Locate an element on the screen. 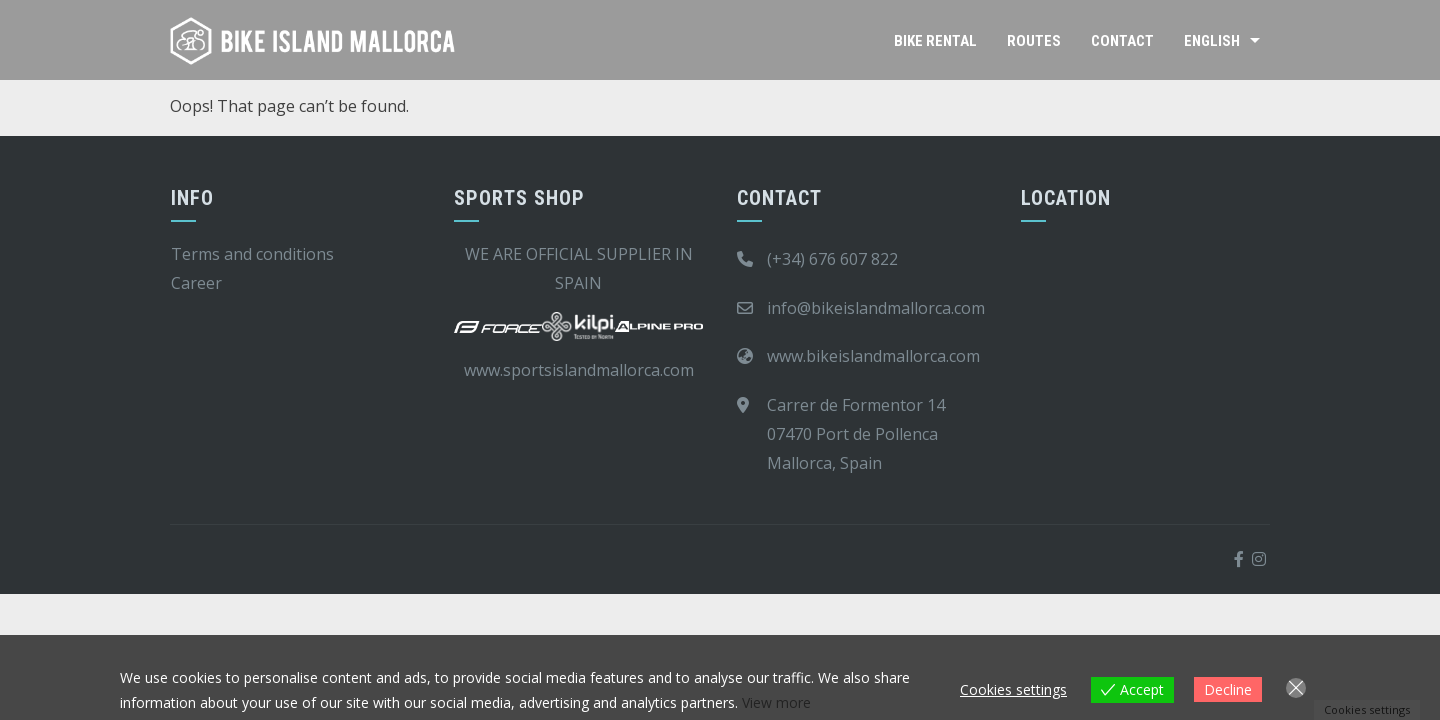 This screenshot has width=1440, height=720. English is located at coordinates (1212, 41).